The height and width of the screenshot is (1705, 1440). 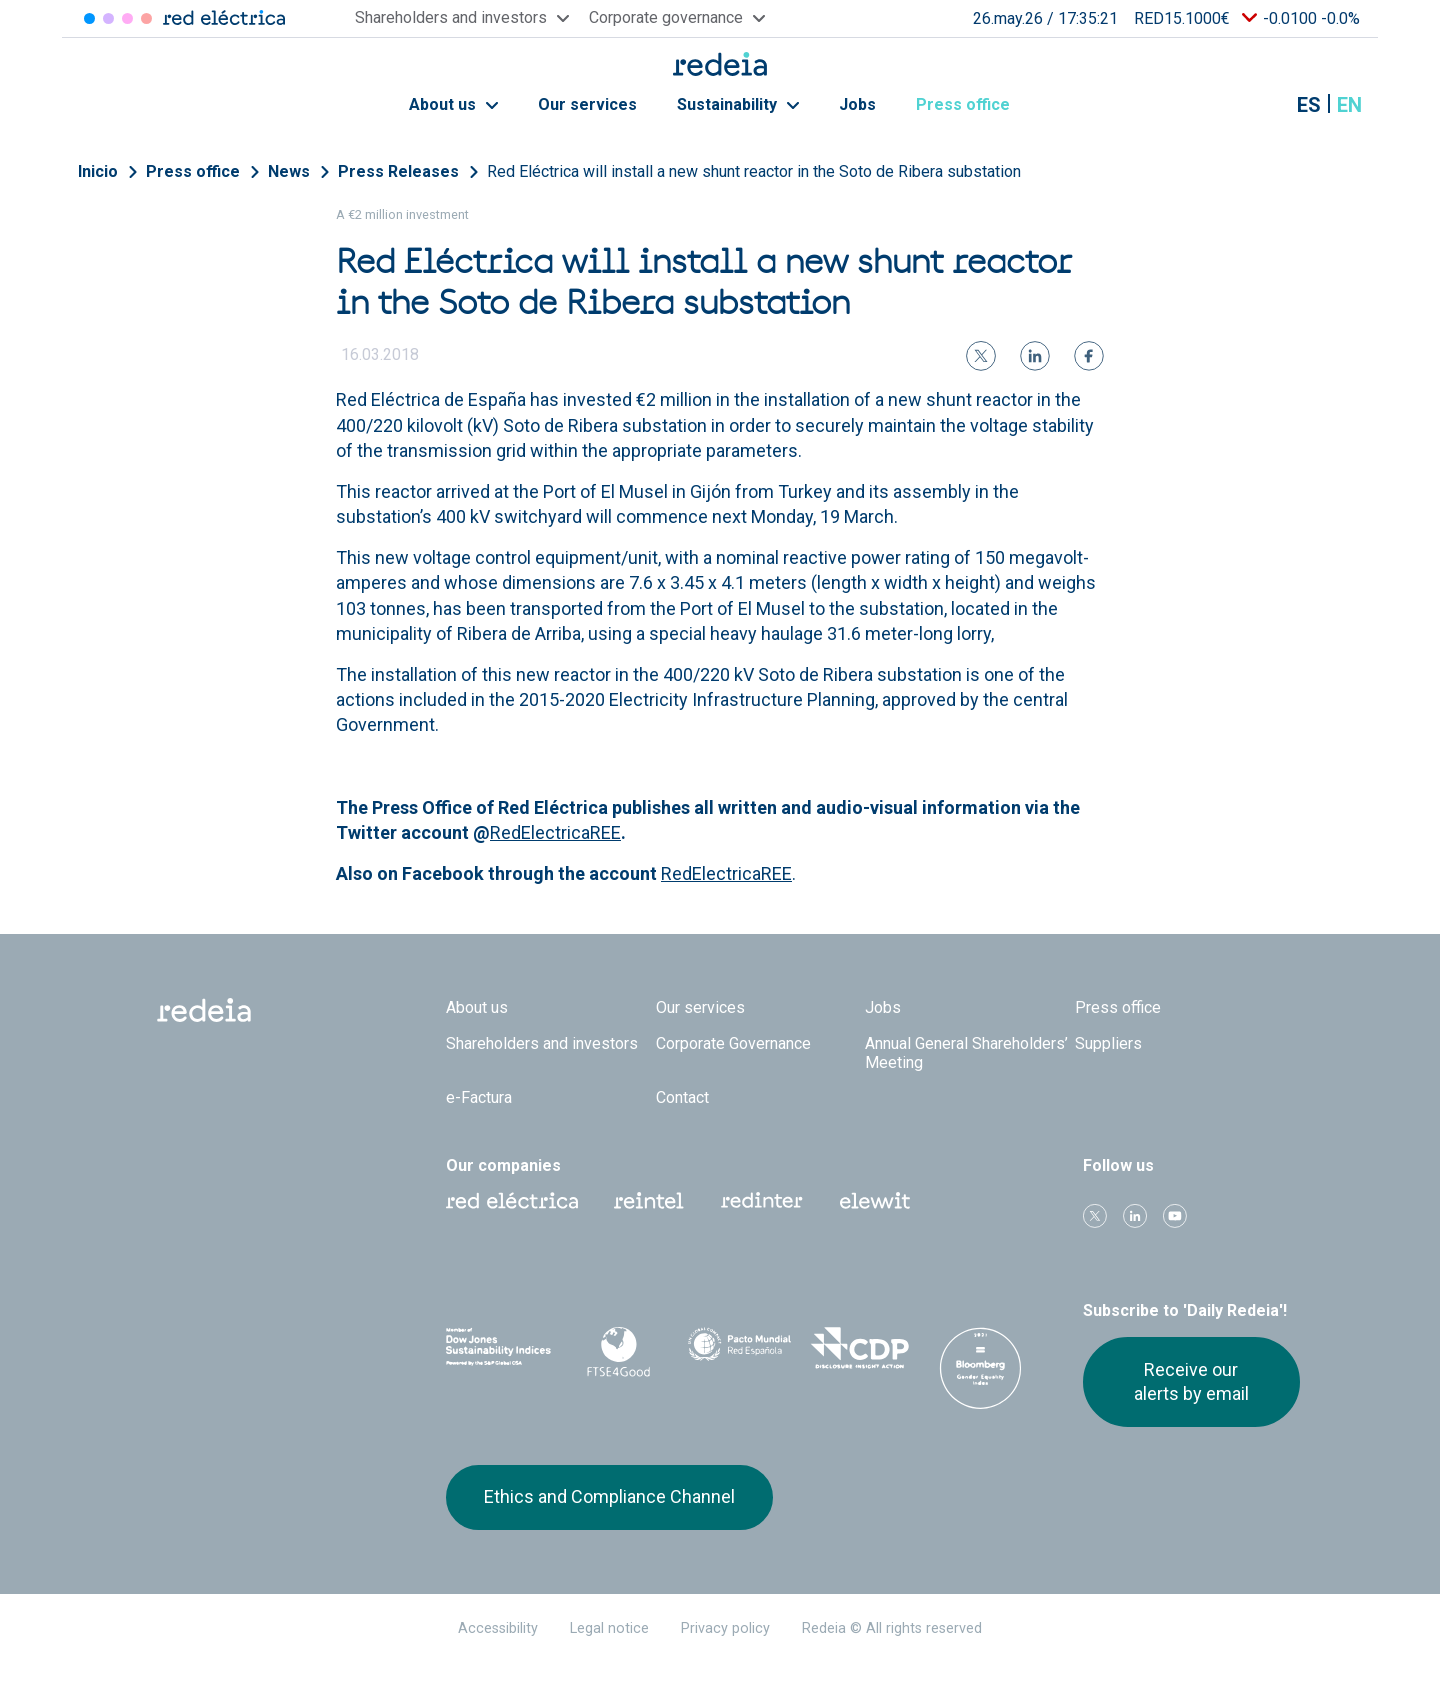 What do you see at coordinates (682, 1097) in the screenshot?
I see `Contact` at bounding box center [682, 1097].